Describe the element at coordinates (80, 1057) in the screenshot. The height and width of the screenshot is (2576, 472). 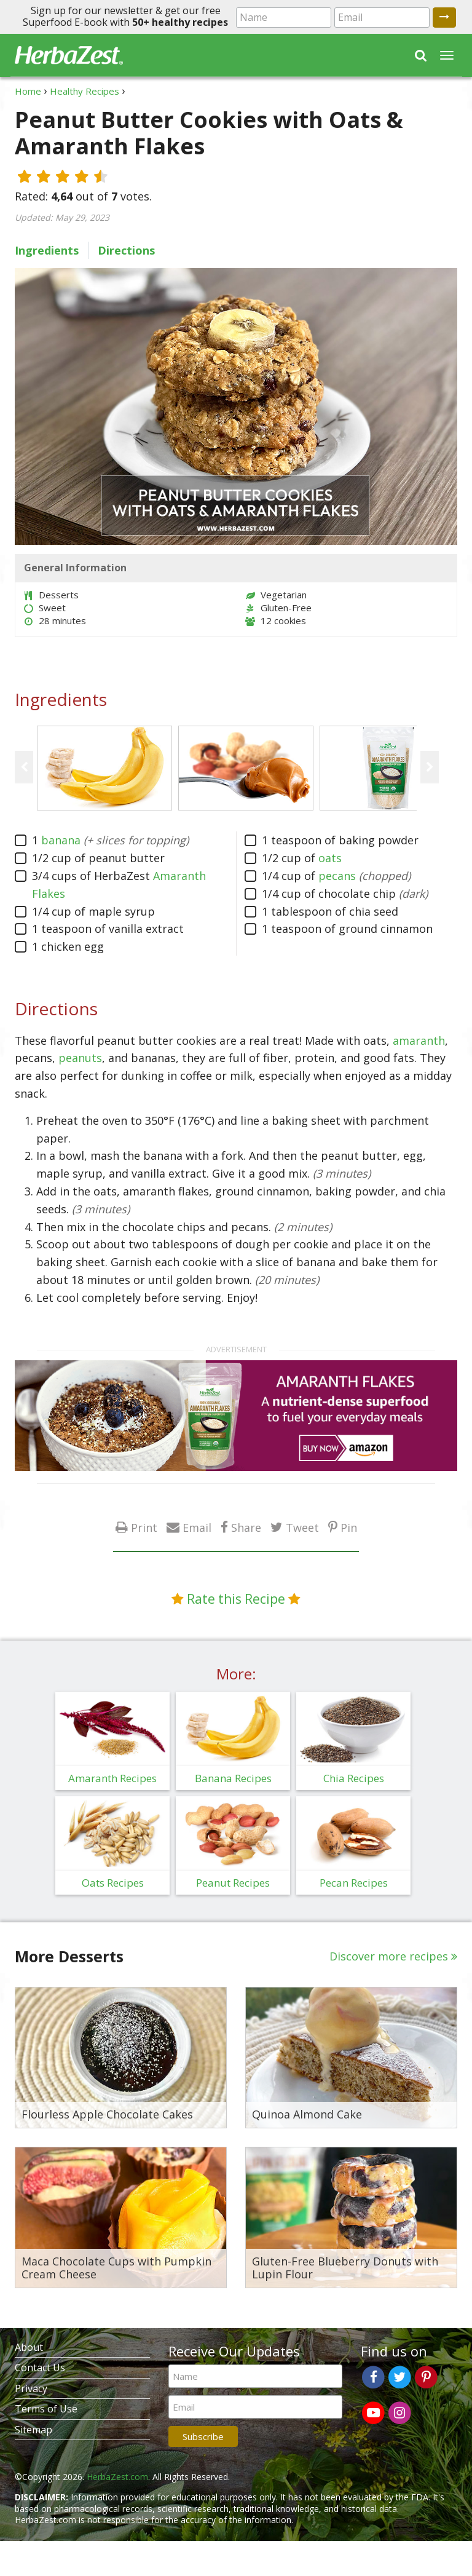
I see `peanuts` at that location.